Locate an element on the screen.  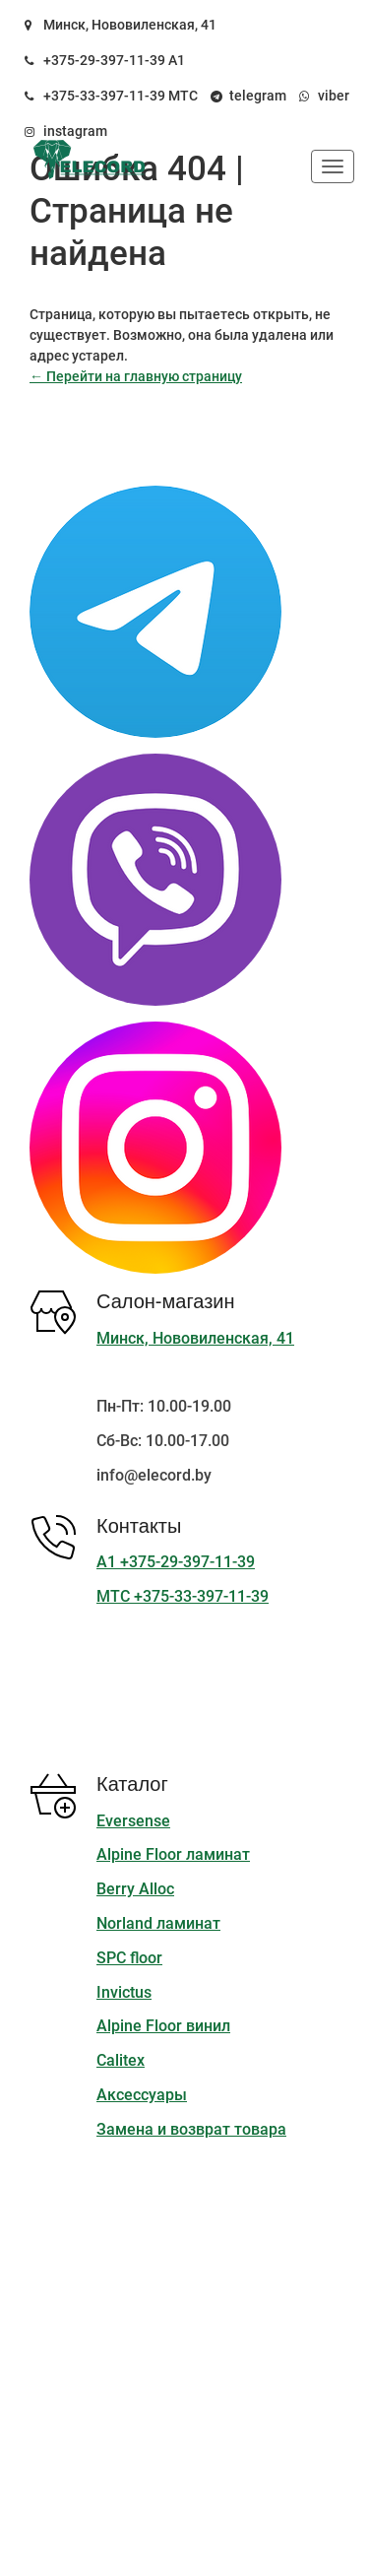
Calitex is located at coordinates (120, 2060).